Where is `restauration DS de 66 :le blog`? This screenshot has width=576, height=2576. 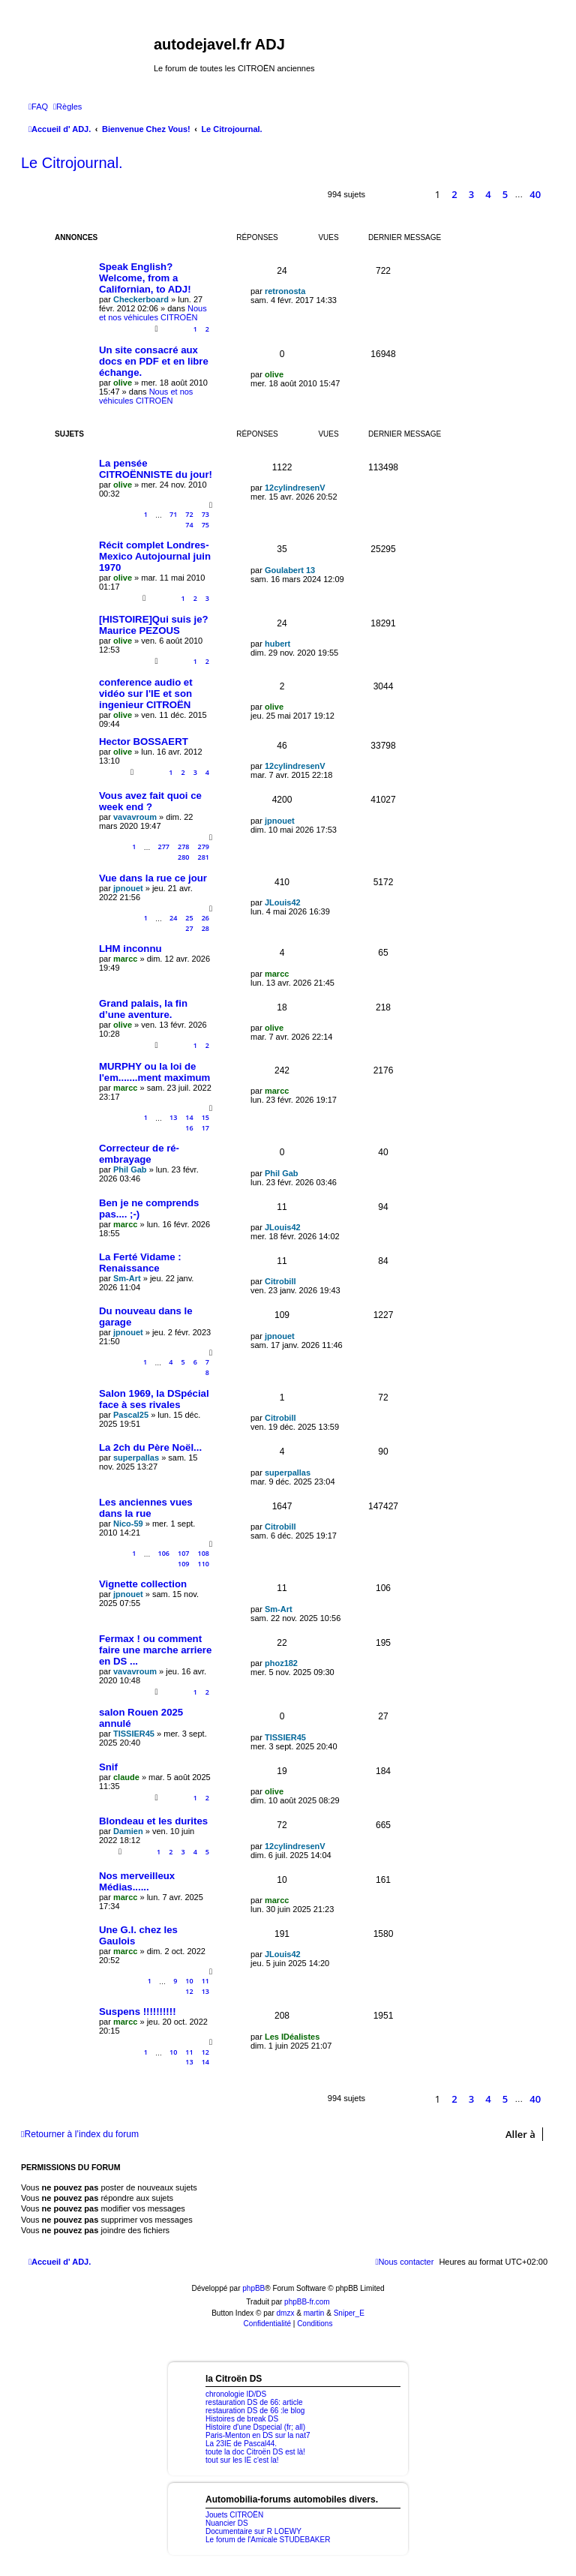 restauration DS de 66 :le blog is located at coordinates (255, 2410).